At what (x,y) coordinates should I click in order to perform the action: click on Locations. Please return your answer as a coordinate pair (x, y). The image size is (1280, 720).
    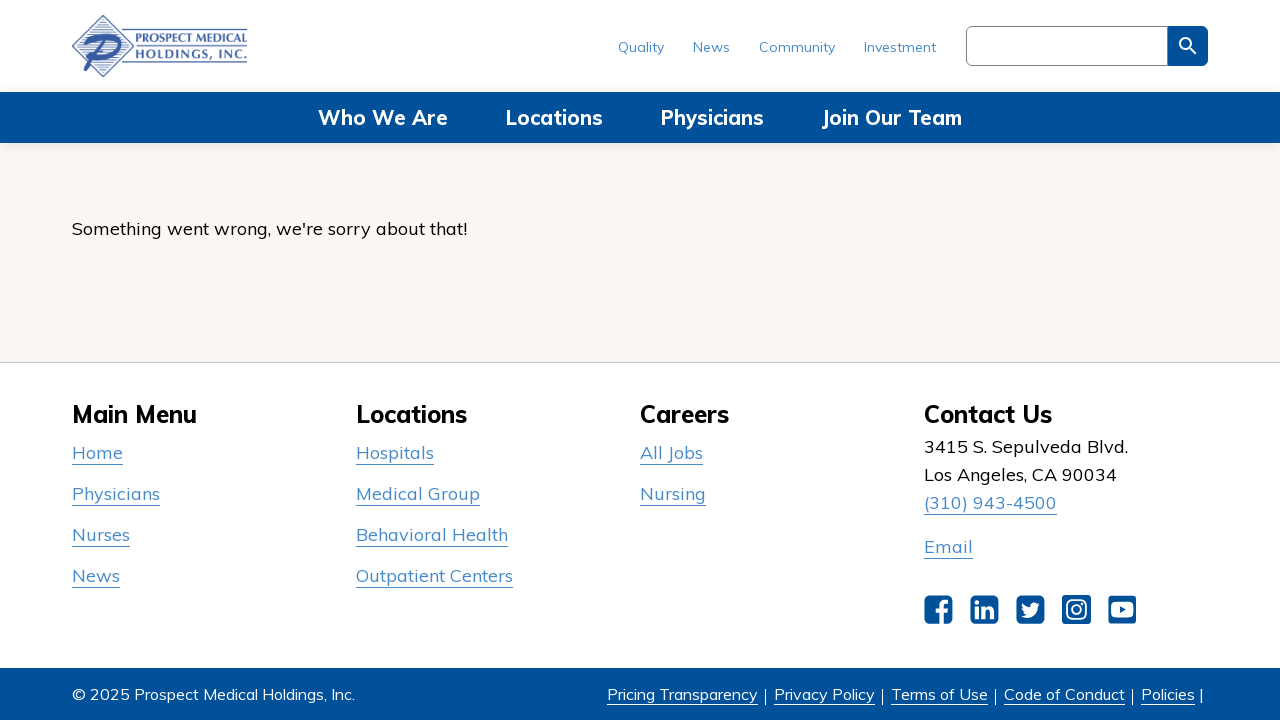
    Looking at the image, I should click on (554, 117).